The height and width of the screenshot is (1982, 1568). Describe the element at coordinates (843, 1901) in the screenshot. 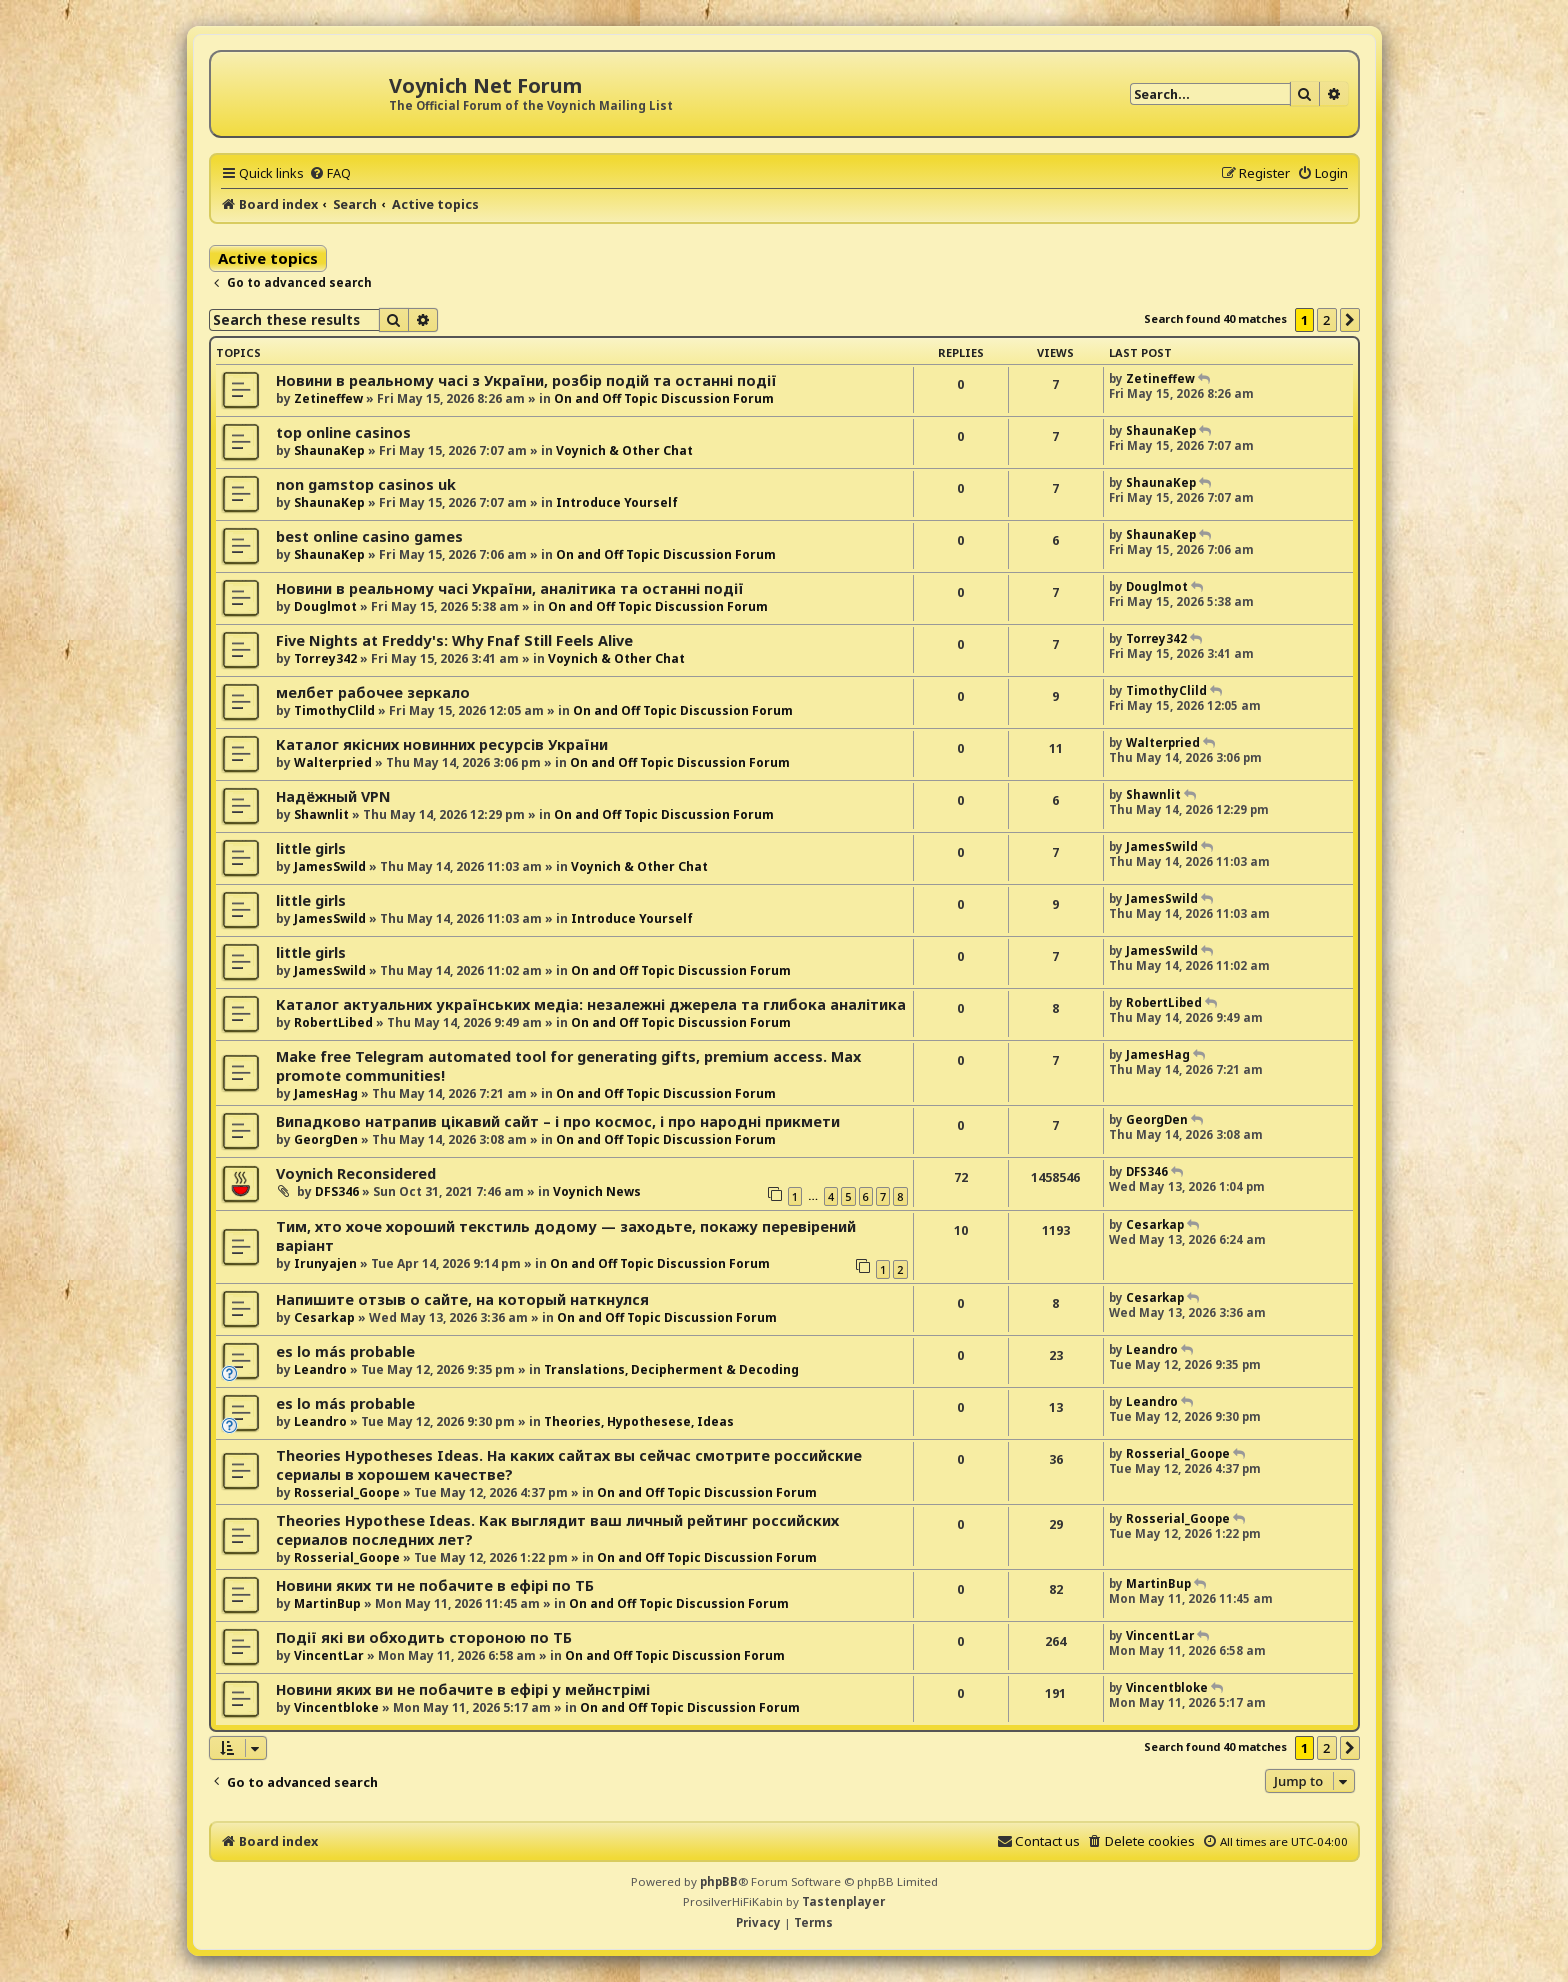

I see `Tastenplayer` at that location.